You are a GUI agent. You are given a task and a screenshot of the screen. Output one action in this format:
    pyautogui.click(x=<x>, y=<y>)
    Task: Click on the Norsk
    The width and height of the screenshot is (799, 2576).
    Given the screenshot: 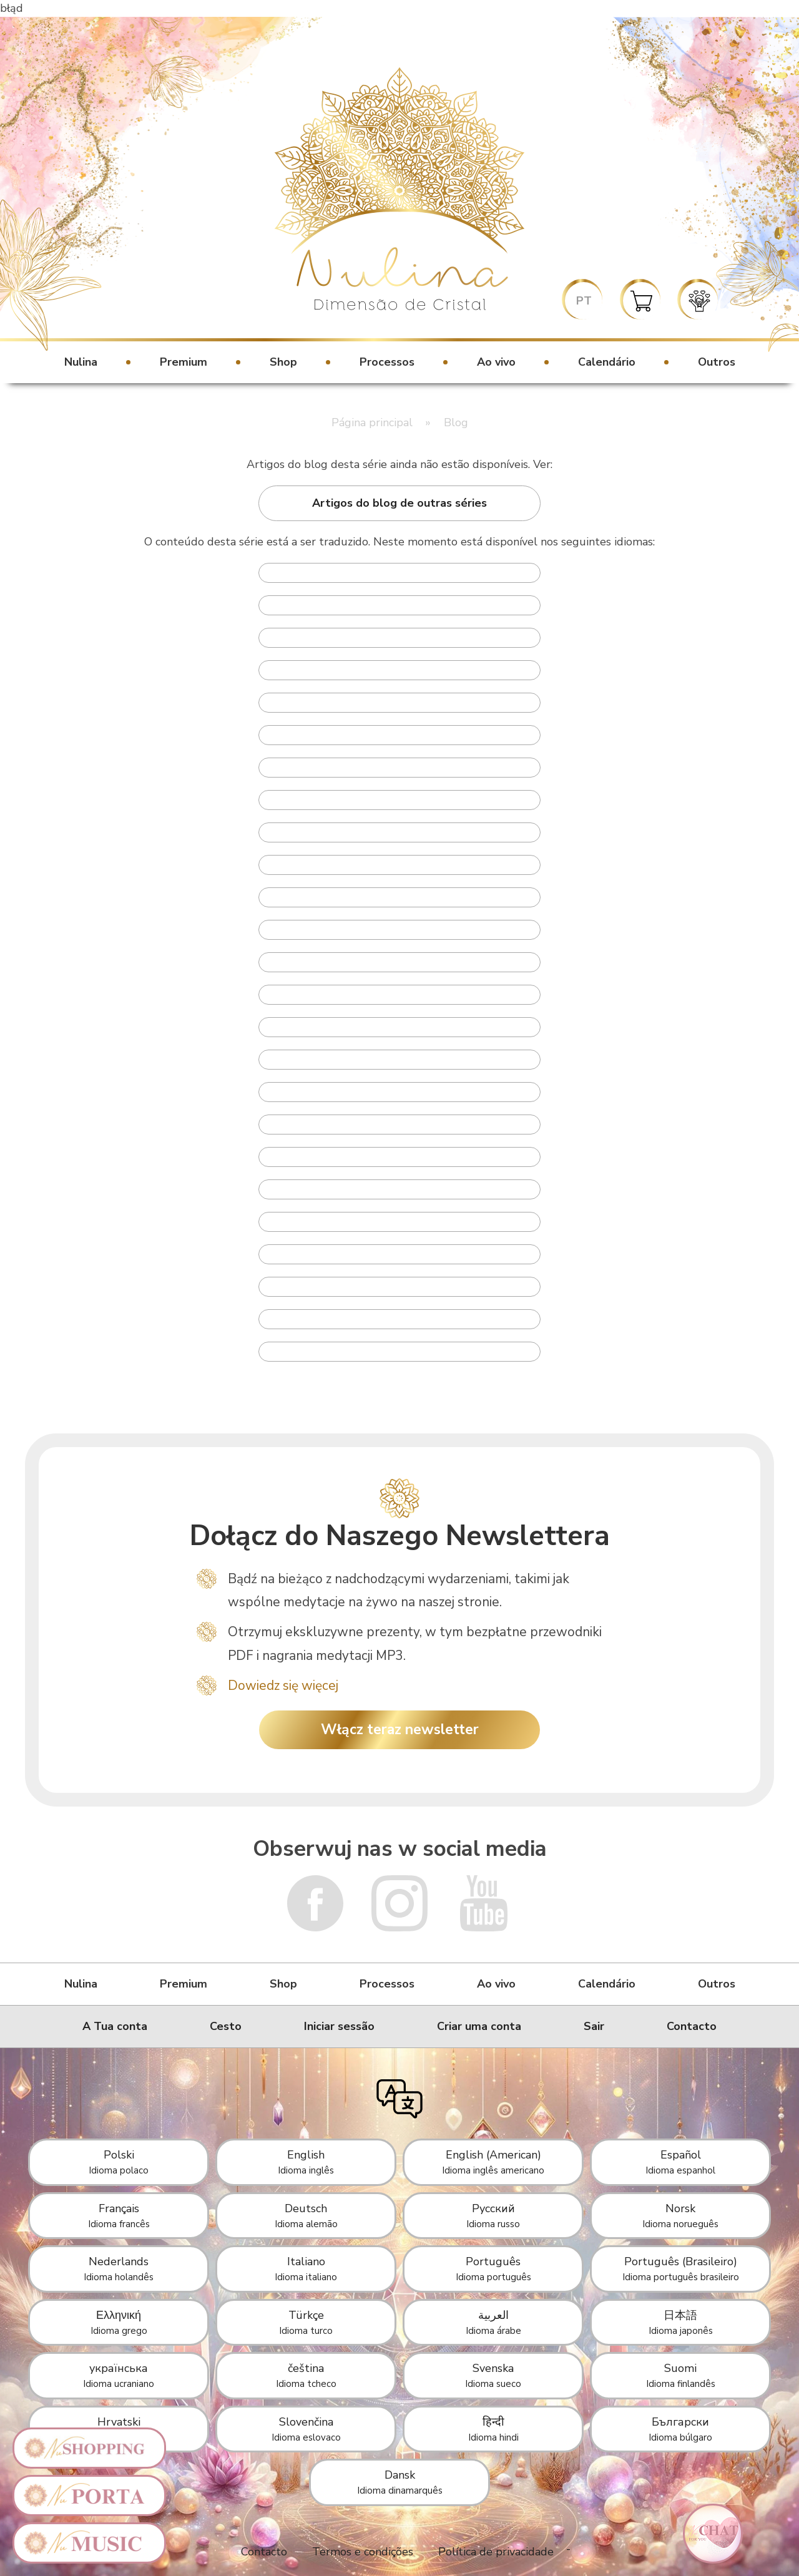 What is the action you would take?
    pyautogui.click(x=680, y=2215)
    